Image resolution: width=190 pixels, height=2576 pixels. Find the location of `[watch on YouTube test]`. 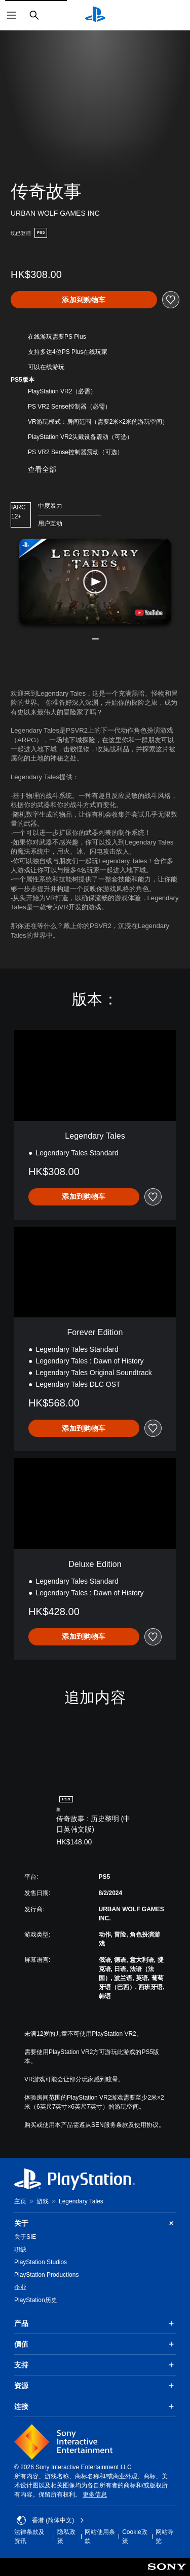

[watch on YouTube test] is located at coordinates (148, 612).